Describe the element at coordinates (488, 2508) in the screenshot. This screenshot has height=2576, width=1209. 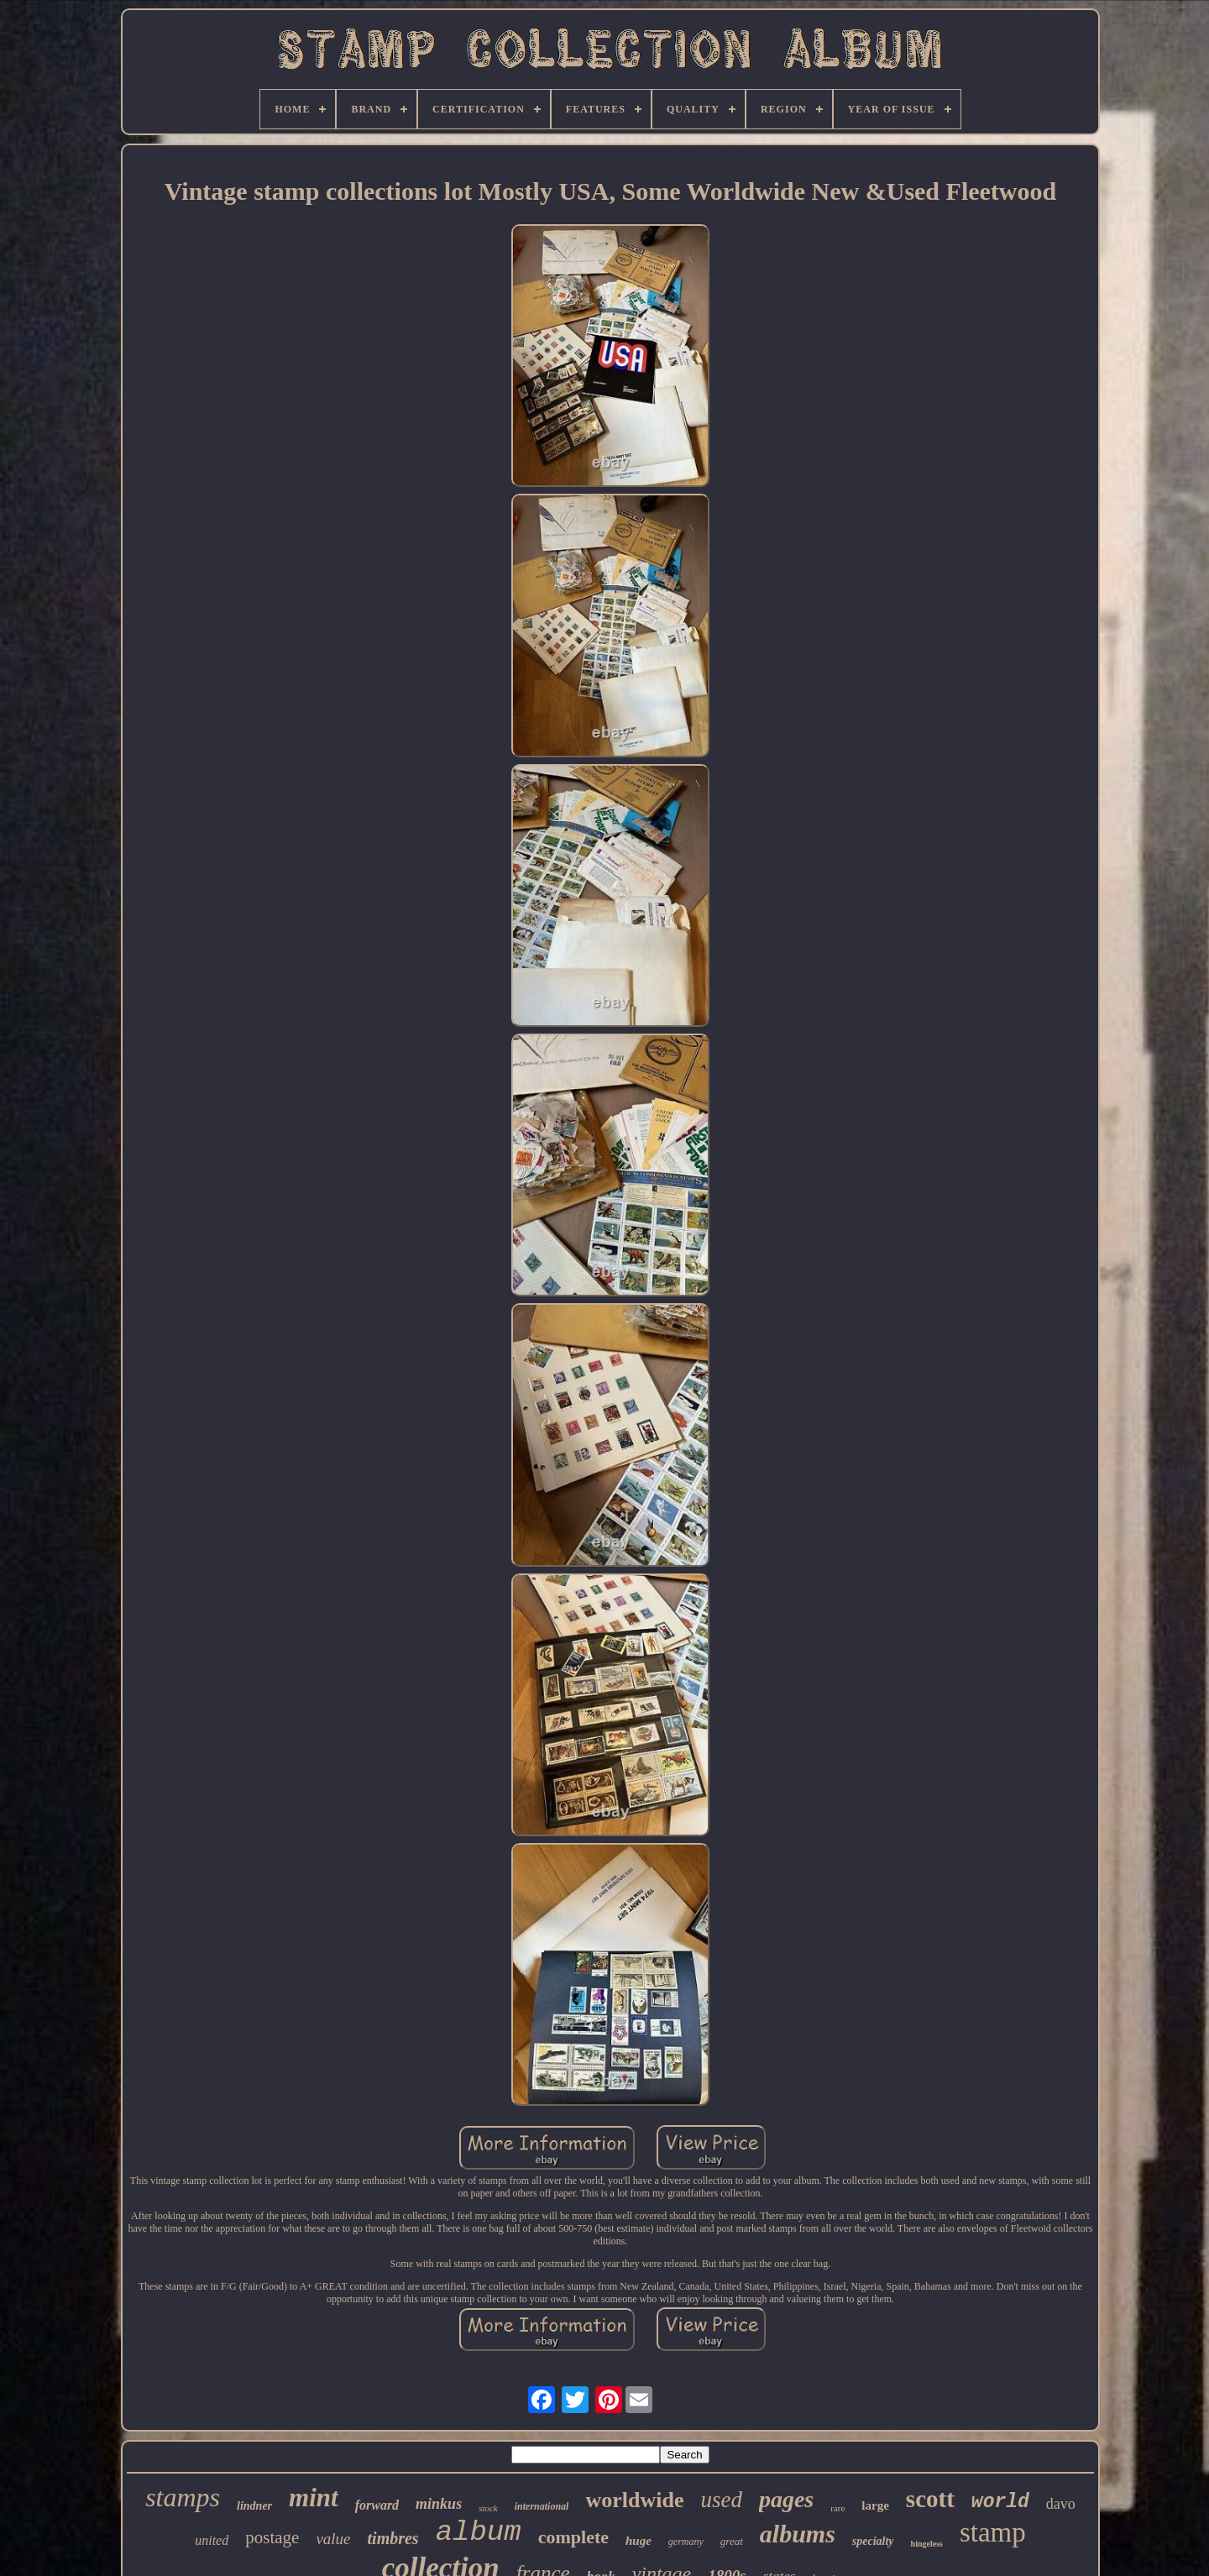
I see `stock` at that location.